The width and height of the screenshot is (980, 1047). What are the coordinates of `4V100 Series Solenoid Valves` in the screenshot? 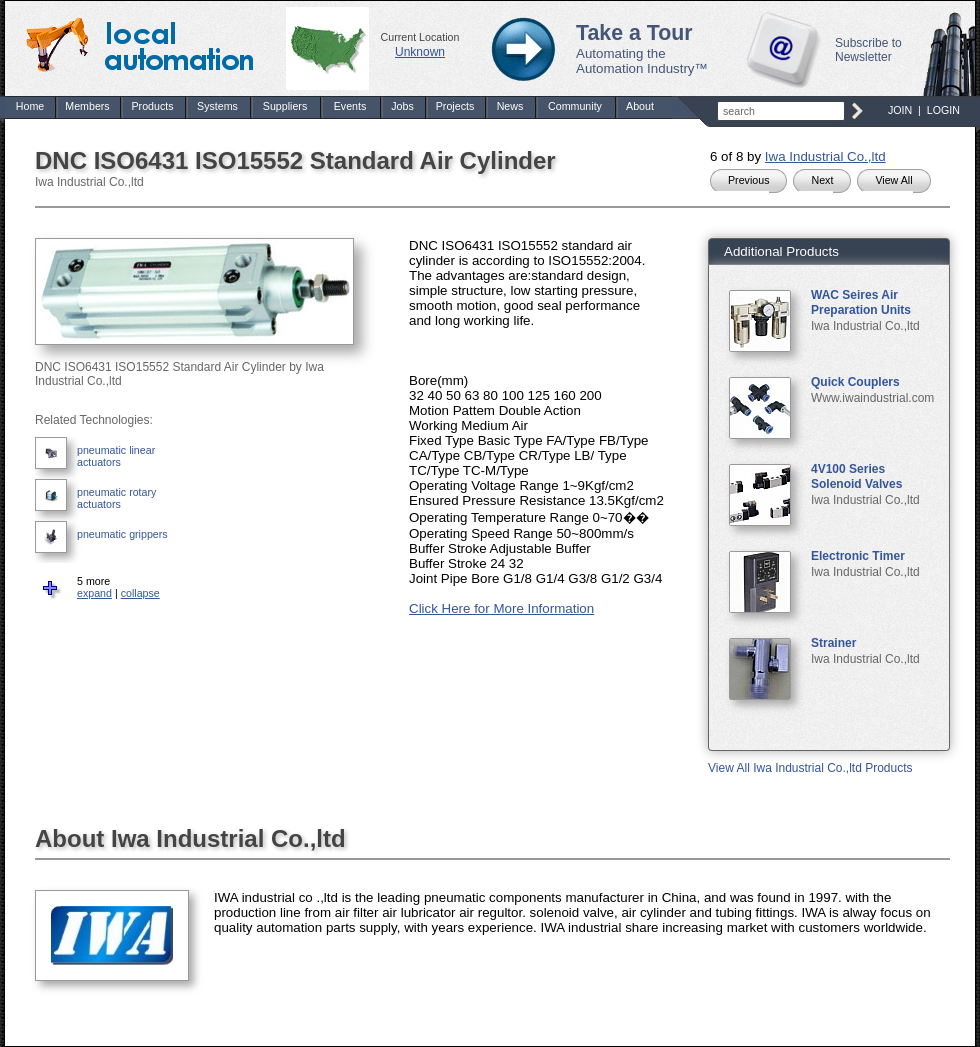 It's located at (856, 476).